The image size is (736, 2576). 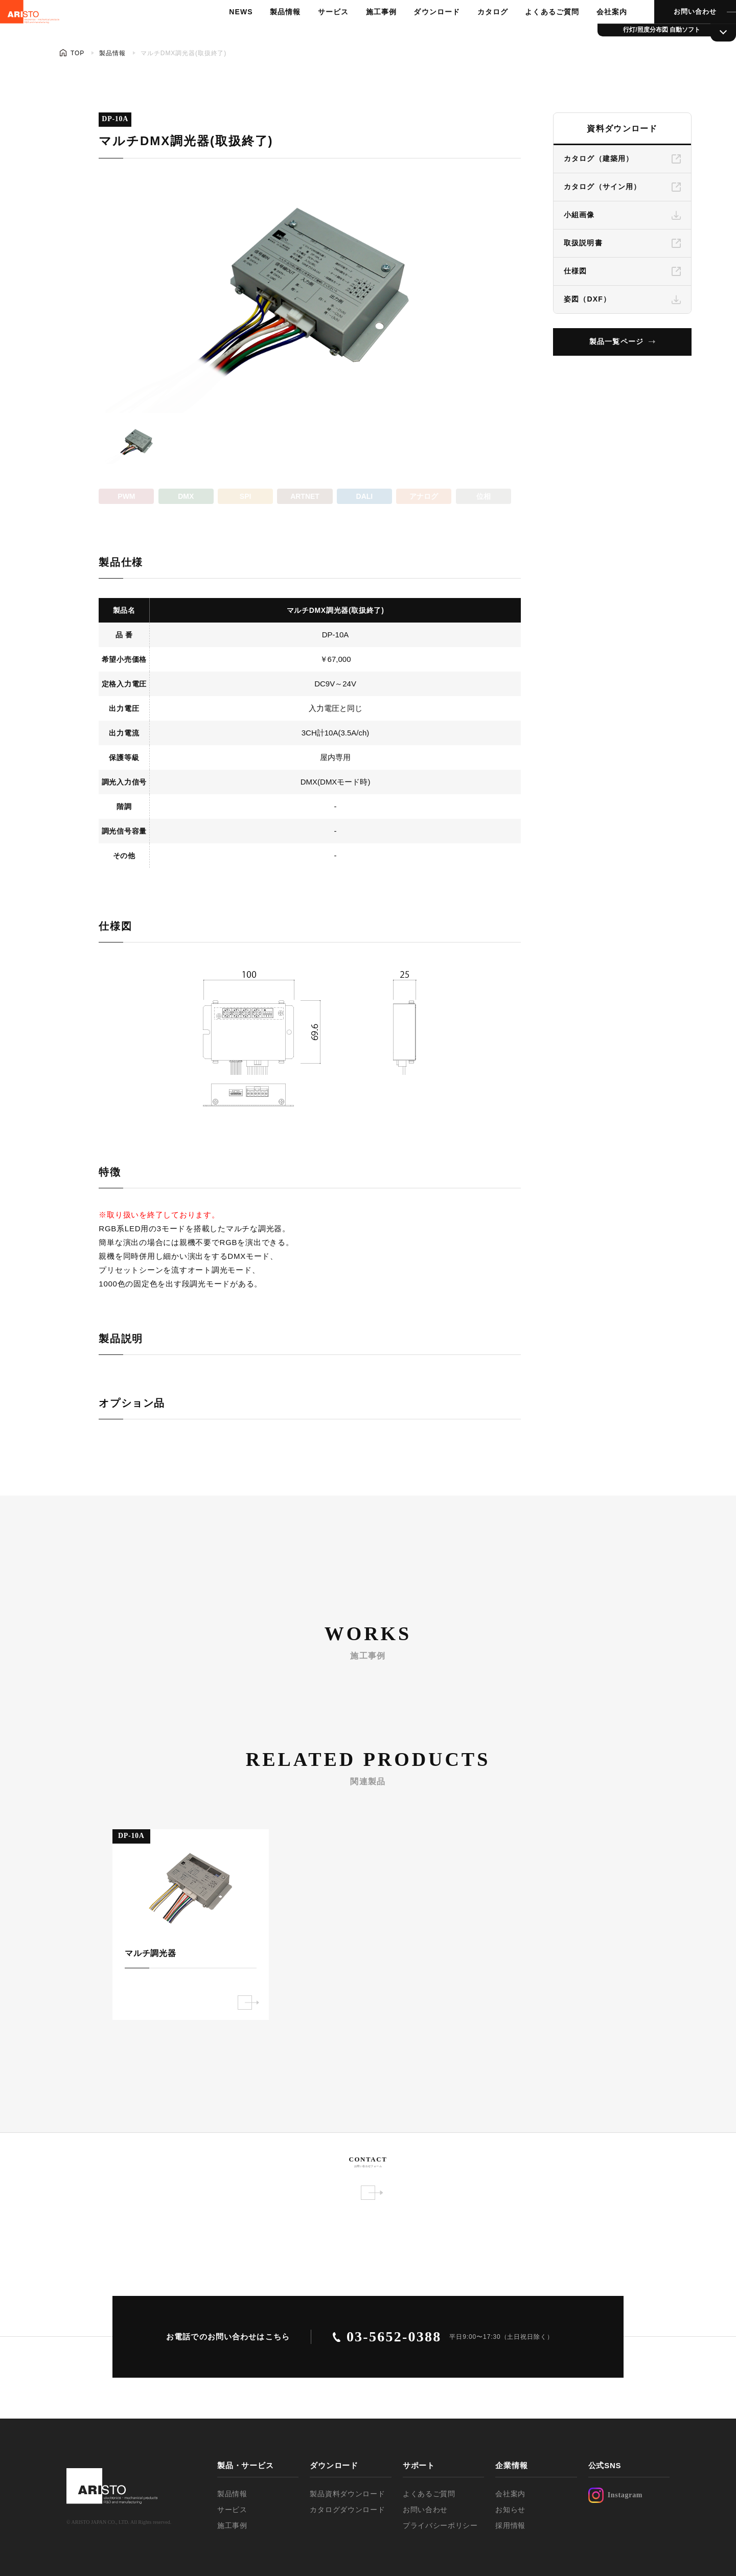 I want to click on お問い合わせ, so click(x=672, y=33).